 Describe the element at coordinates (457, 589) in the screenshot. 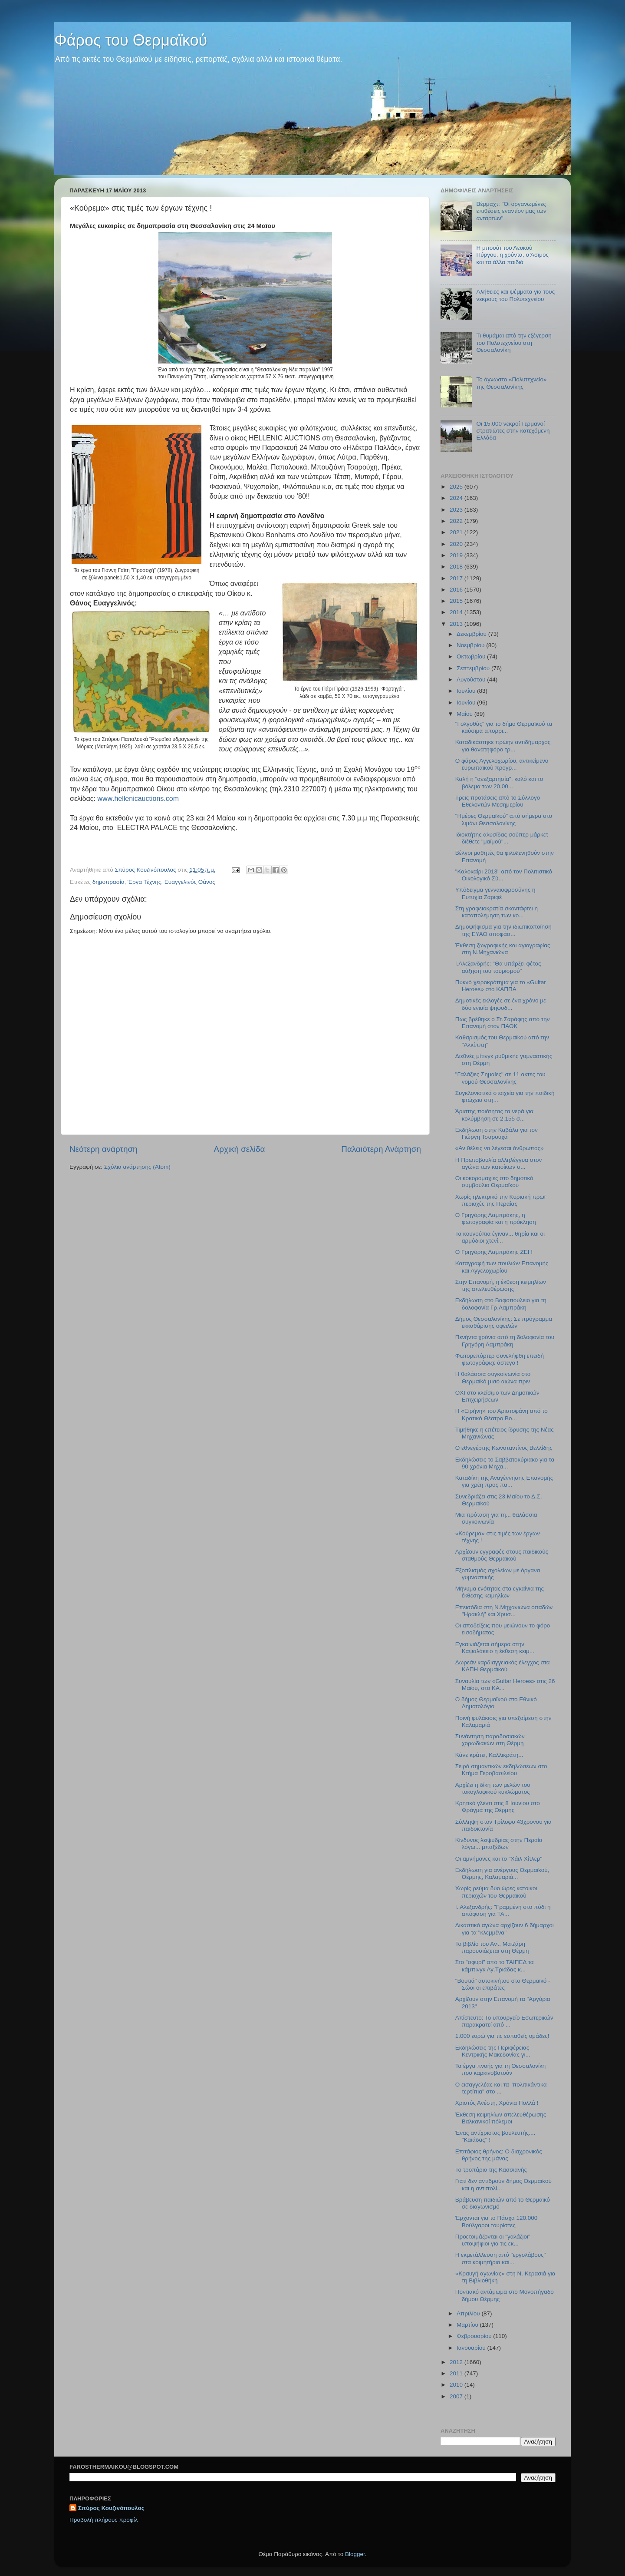

I see `2016` at that location.